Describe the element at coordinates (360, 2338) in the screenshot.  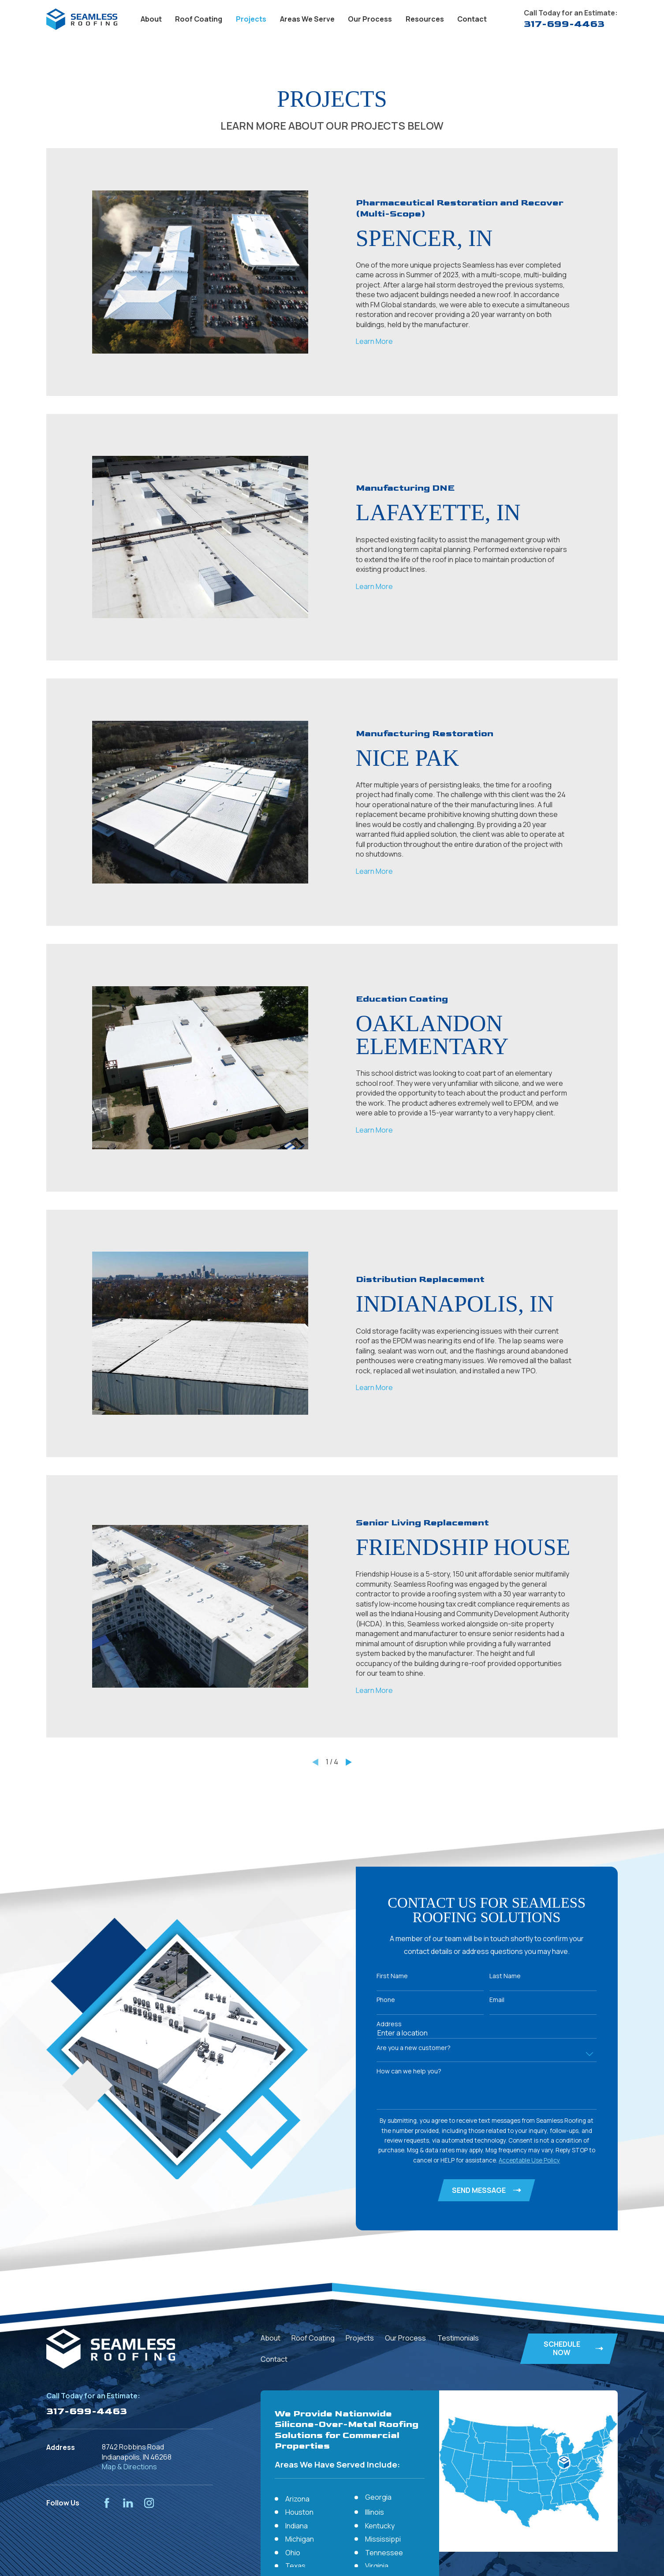
I see `Projects` at that location.